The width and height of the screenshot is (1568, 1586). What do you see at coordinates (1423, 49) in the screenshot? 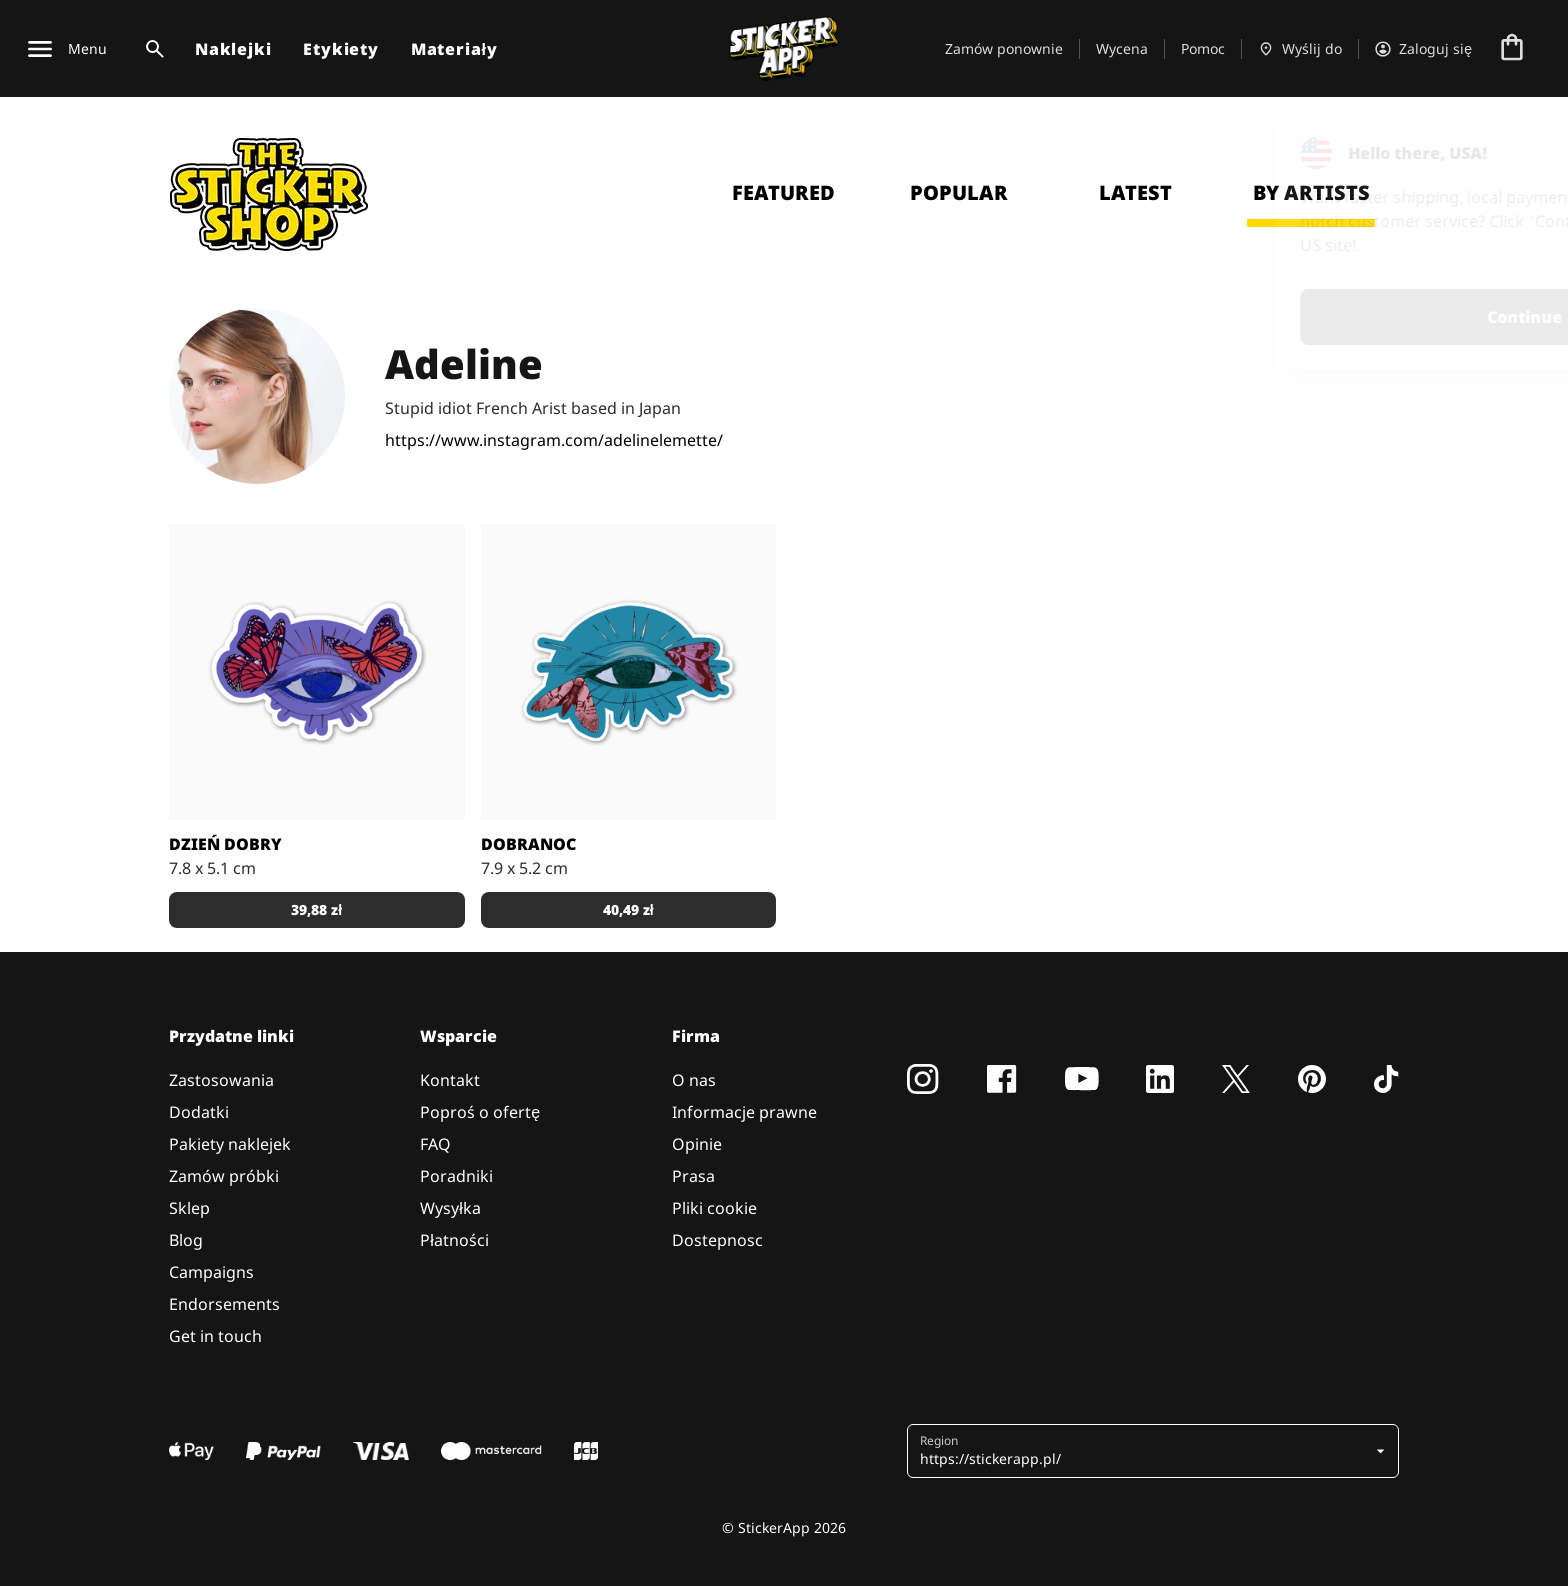
I see `[Konto]` at bounding box center [1423, 49].